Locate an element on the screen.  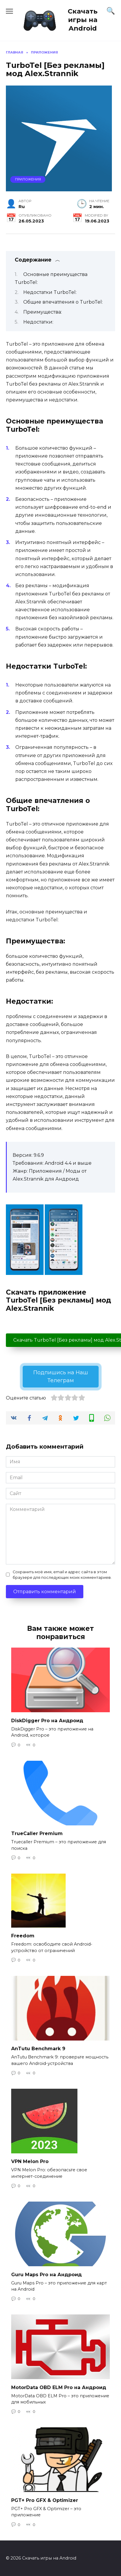
VPN Melon Pro is located at coordinates (30, 2161).